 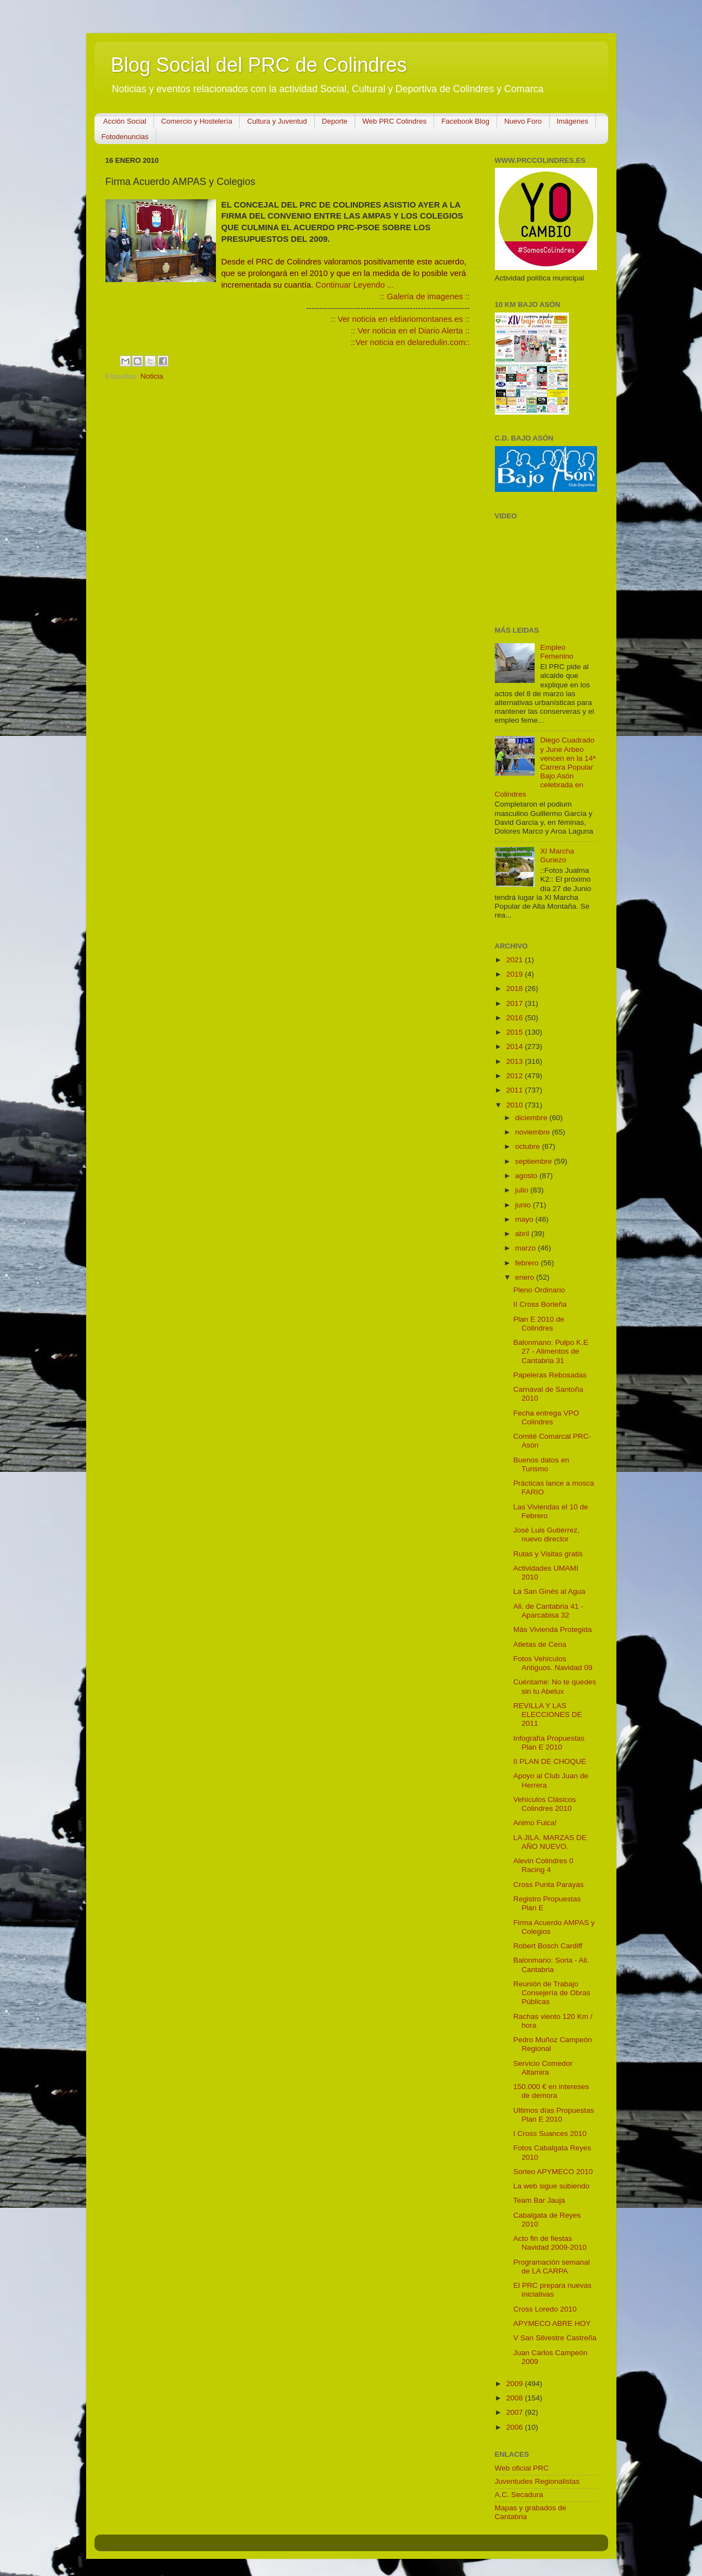 I want to click on Acto fin de fiestas Navidad 2009-2010, so click(x=550, y=2242).